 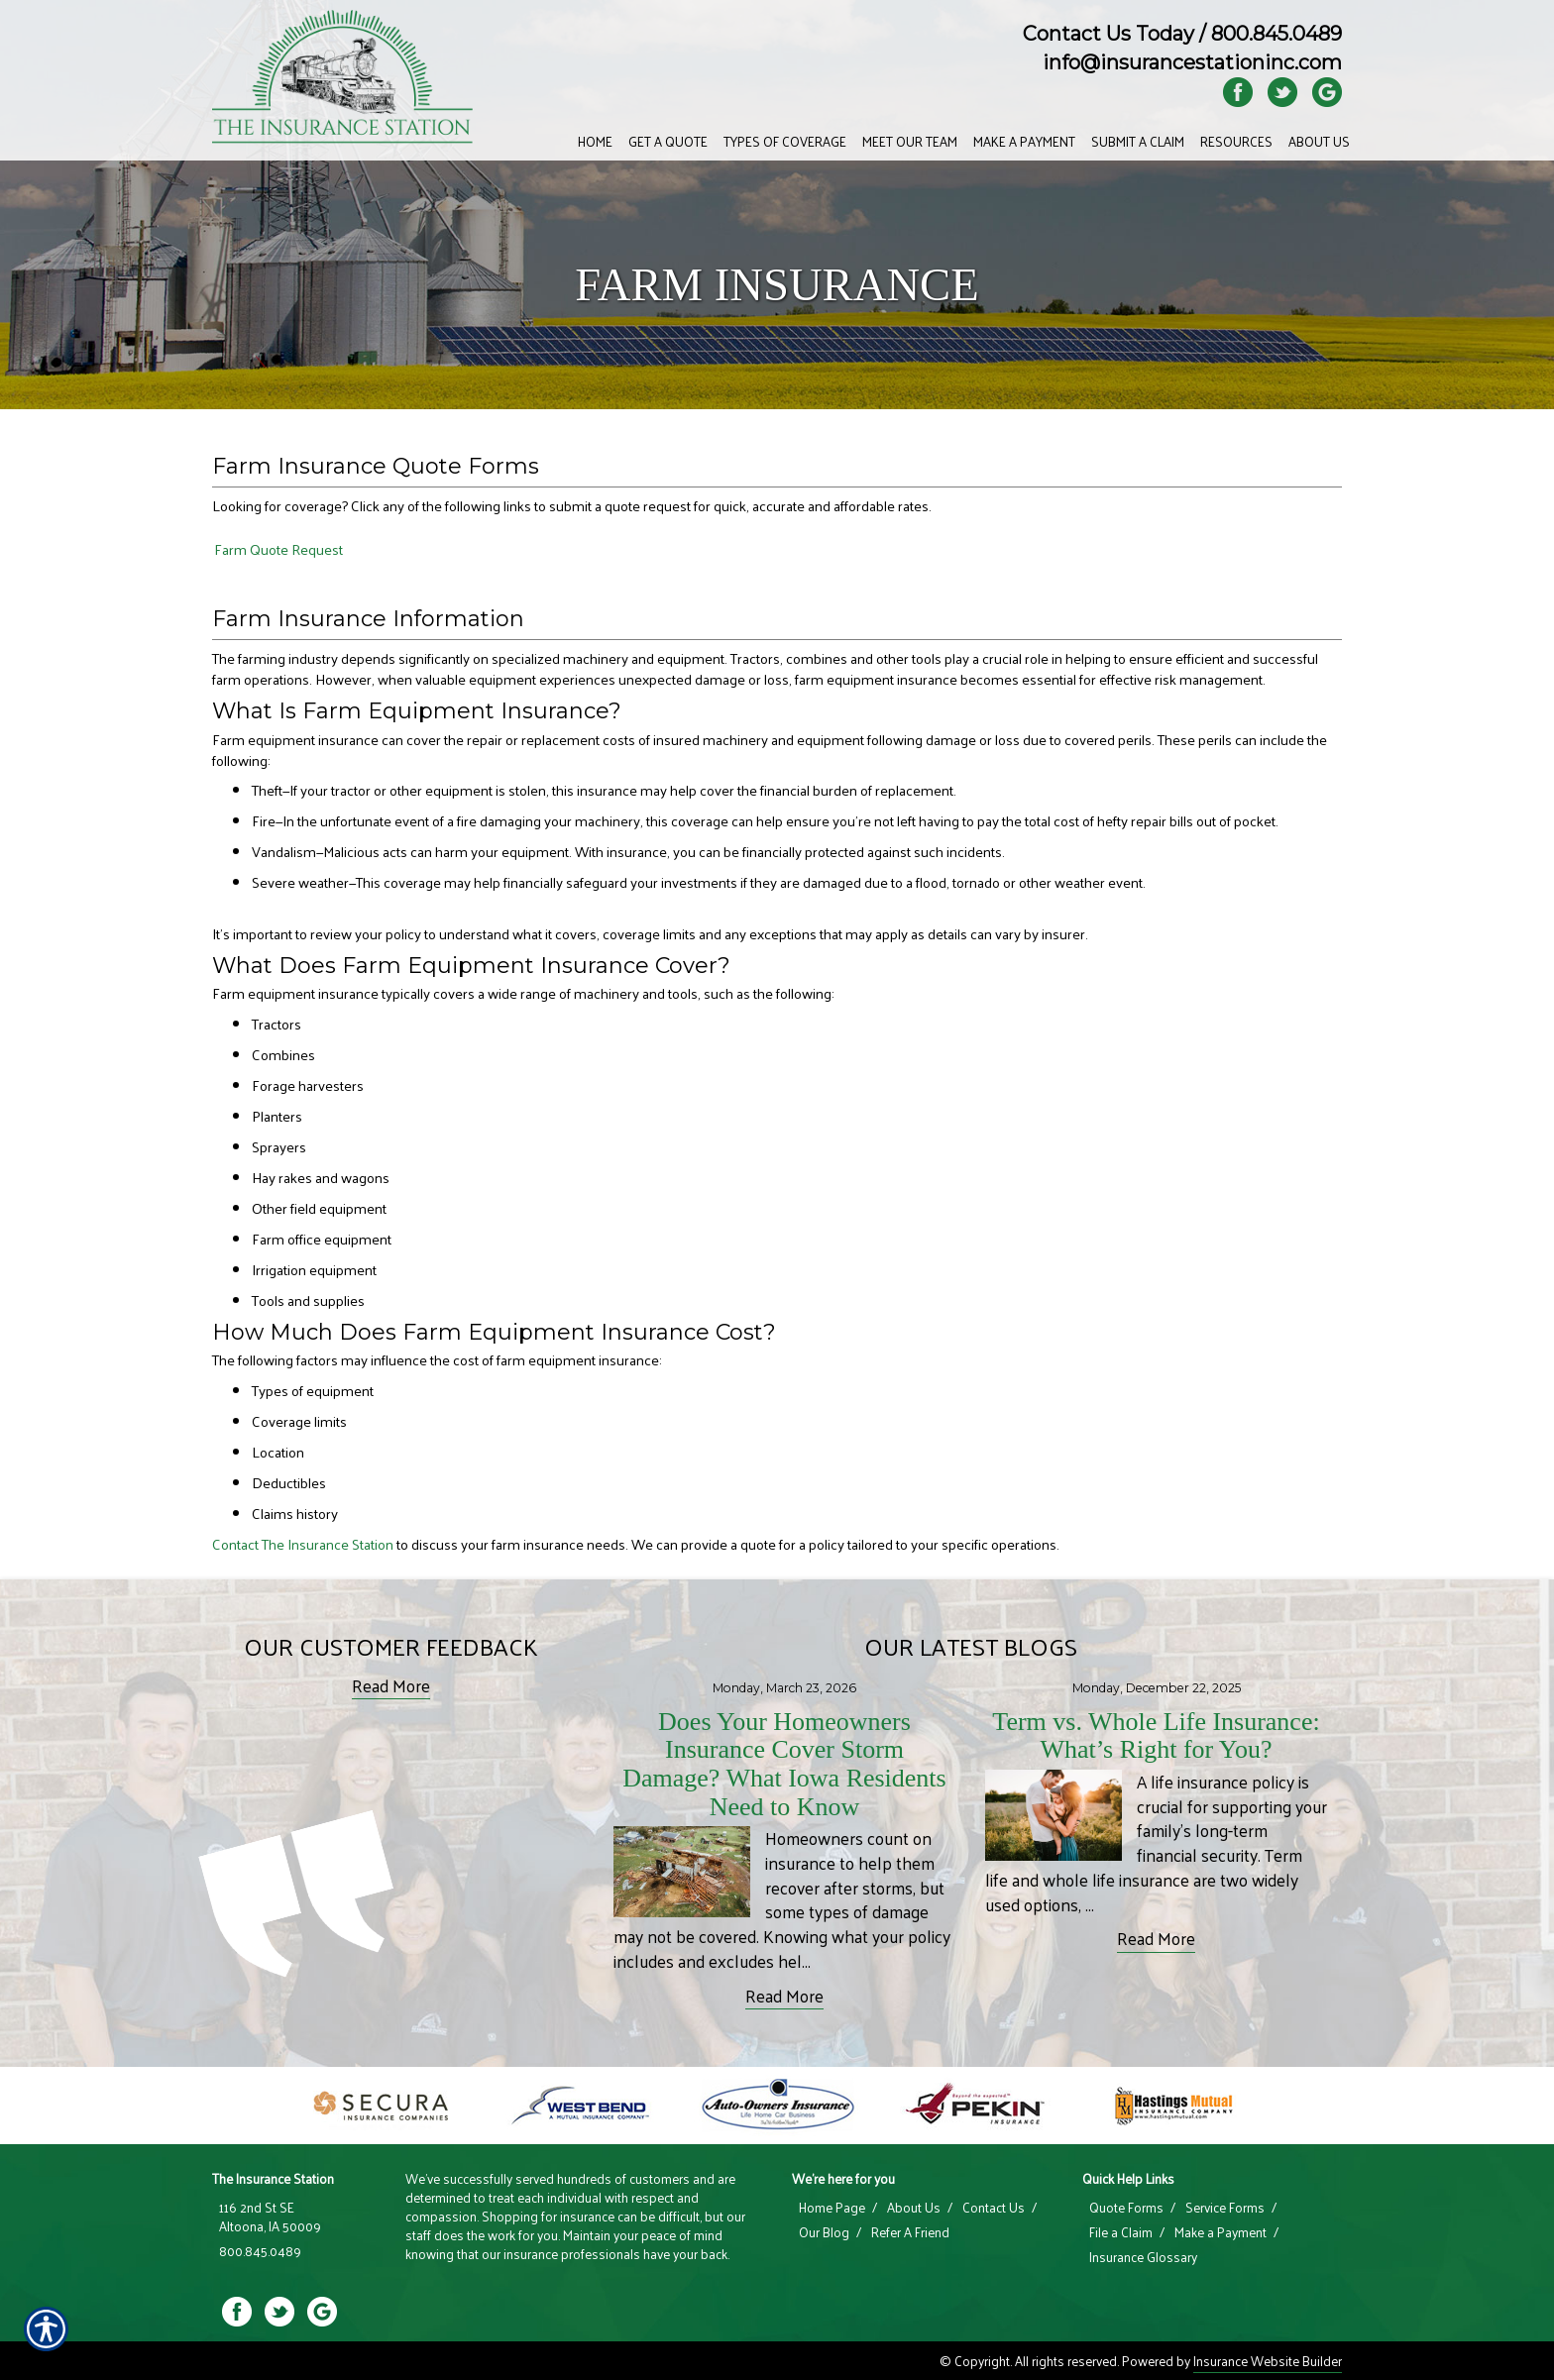 I want to click on Refer A Friend, so click(x=910, y=2232).